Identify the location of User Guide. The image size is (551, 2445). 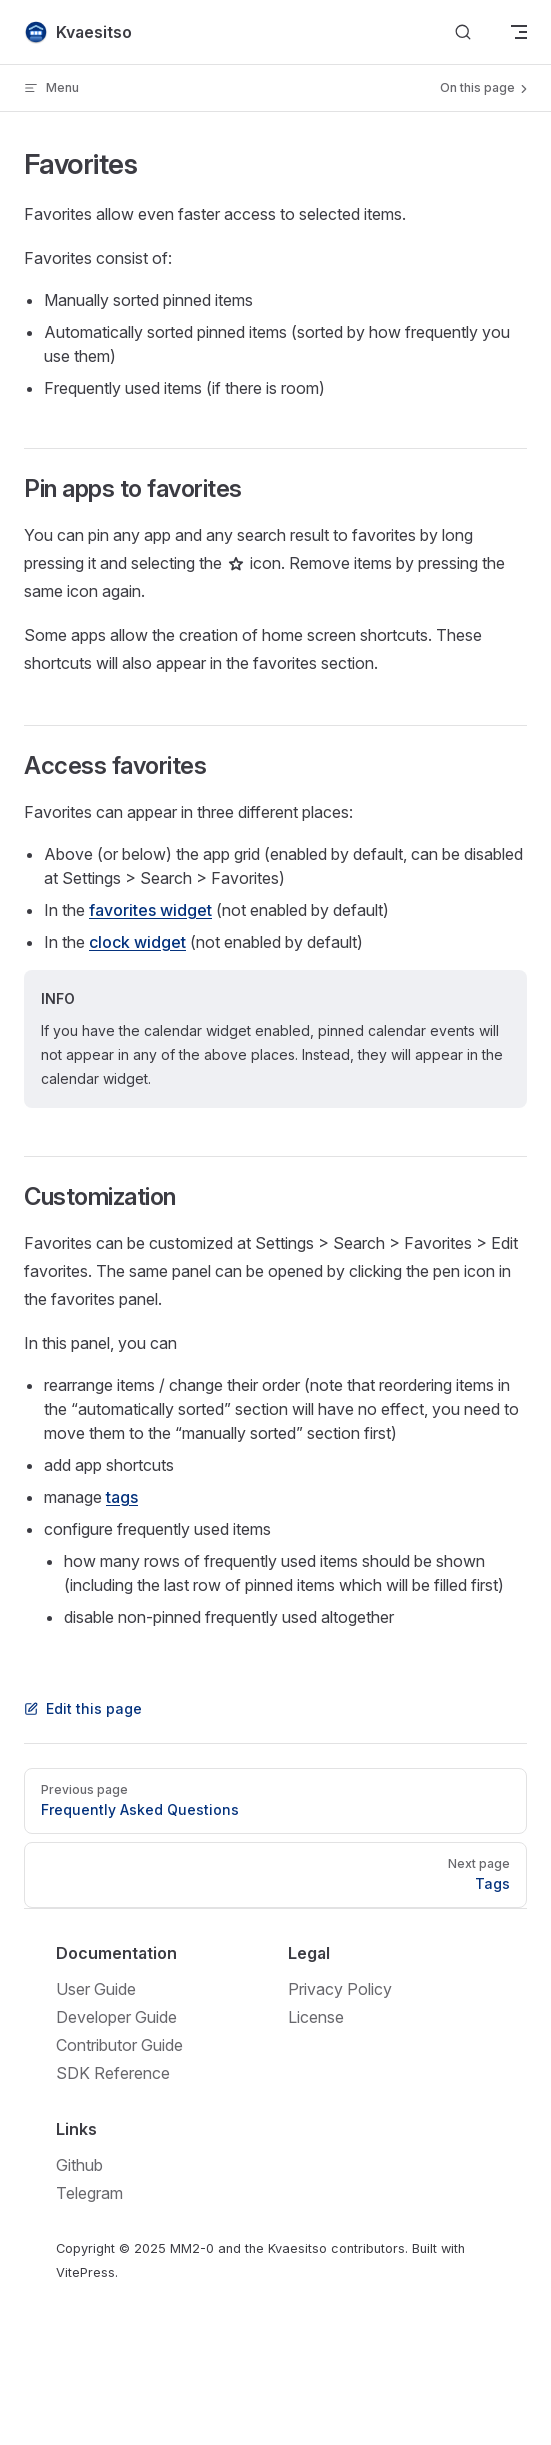
(96, 1989).